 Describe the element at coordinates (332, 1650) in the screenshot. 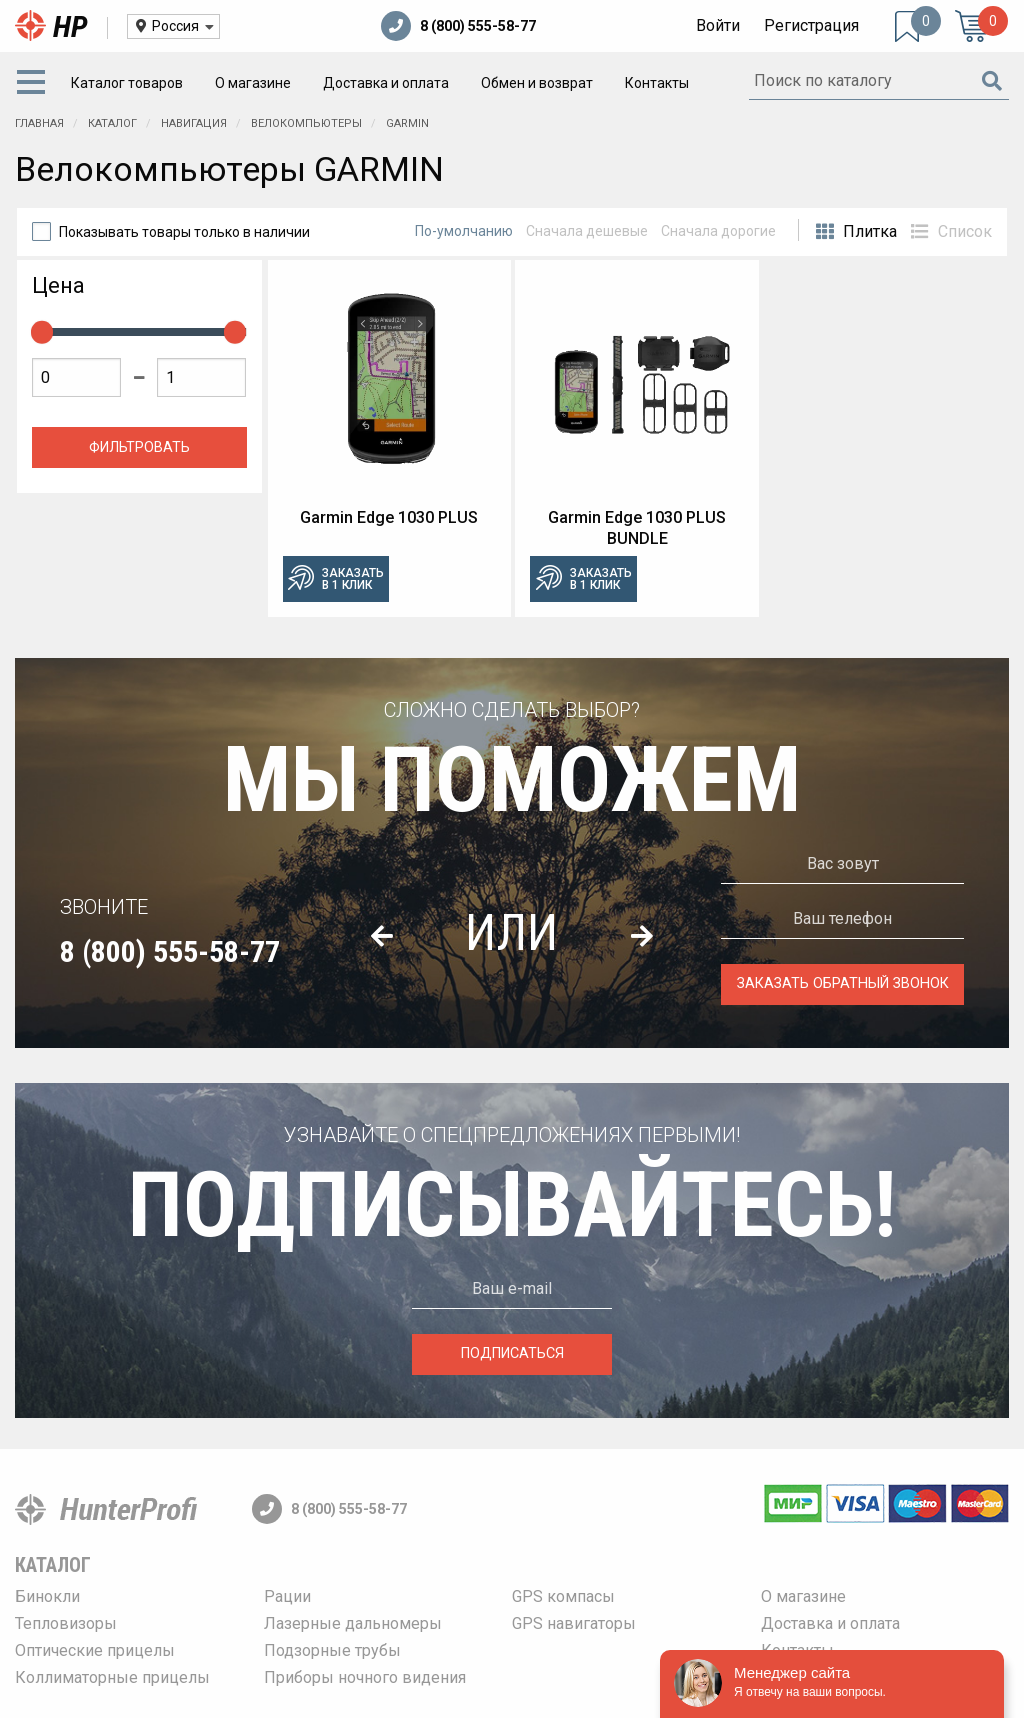

I see `Подзорные трубы` at that location.